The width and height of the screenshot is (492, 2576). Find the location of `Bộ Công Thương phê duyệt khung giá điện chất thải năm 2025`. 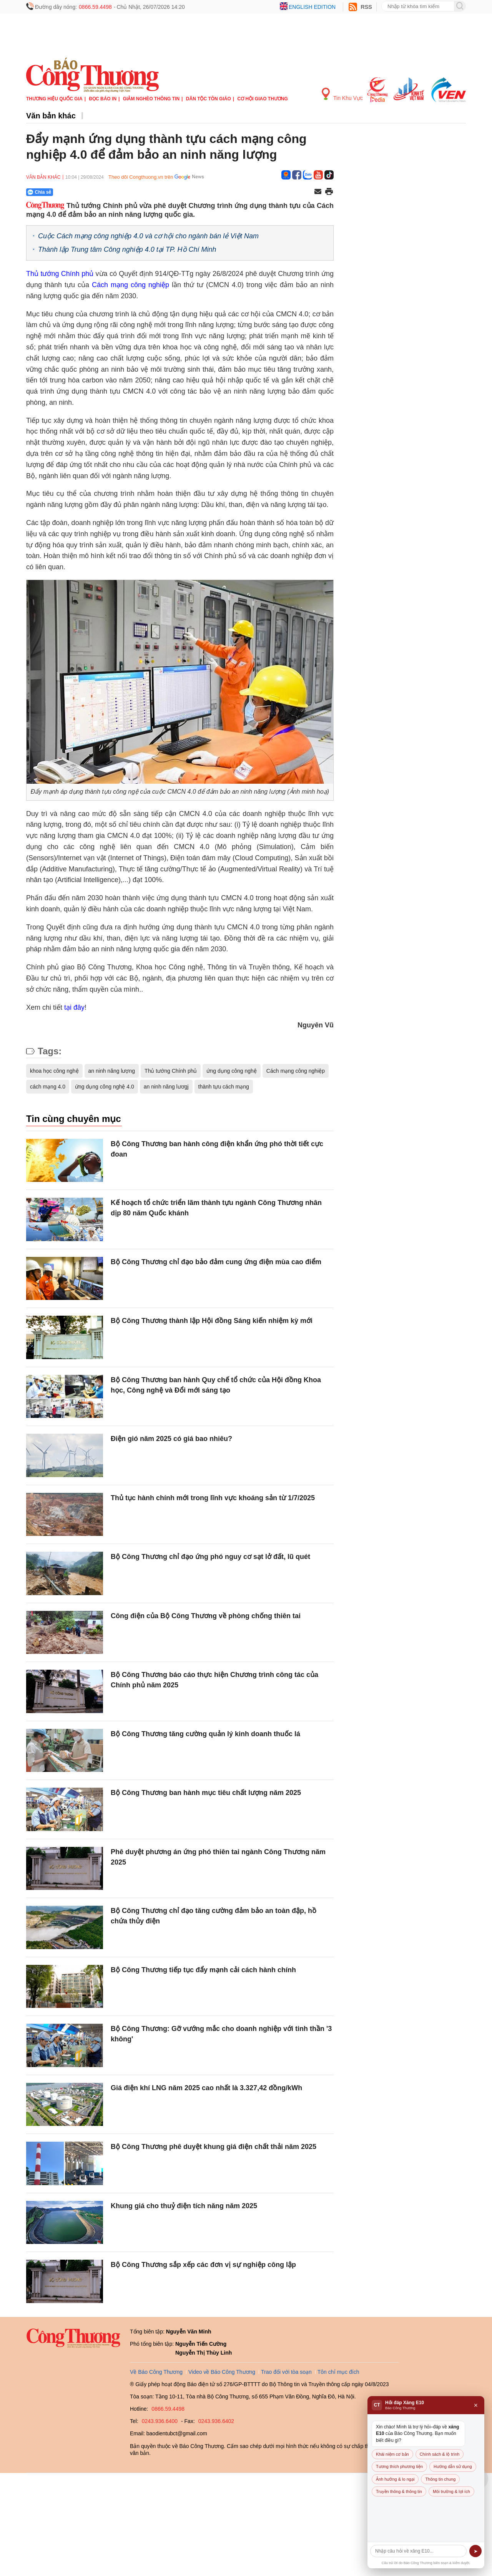

Bộ Công Thương phê duyệt khung giá điện chất thải năm 2025 is located at coordinates (213, 2147).